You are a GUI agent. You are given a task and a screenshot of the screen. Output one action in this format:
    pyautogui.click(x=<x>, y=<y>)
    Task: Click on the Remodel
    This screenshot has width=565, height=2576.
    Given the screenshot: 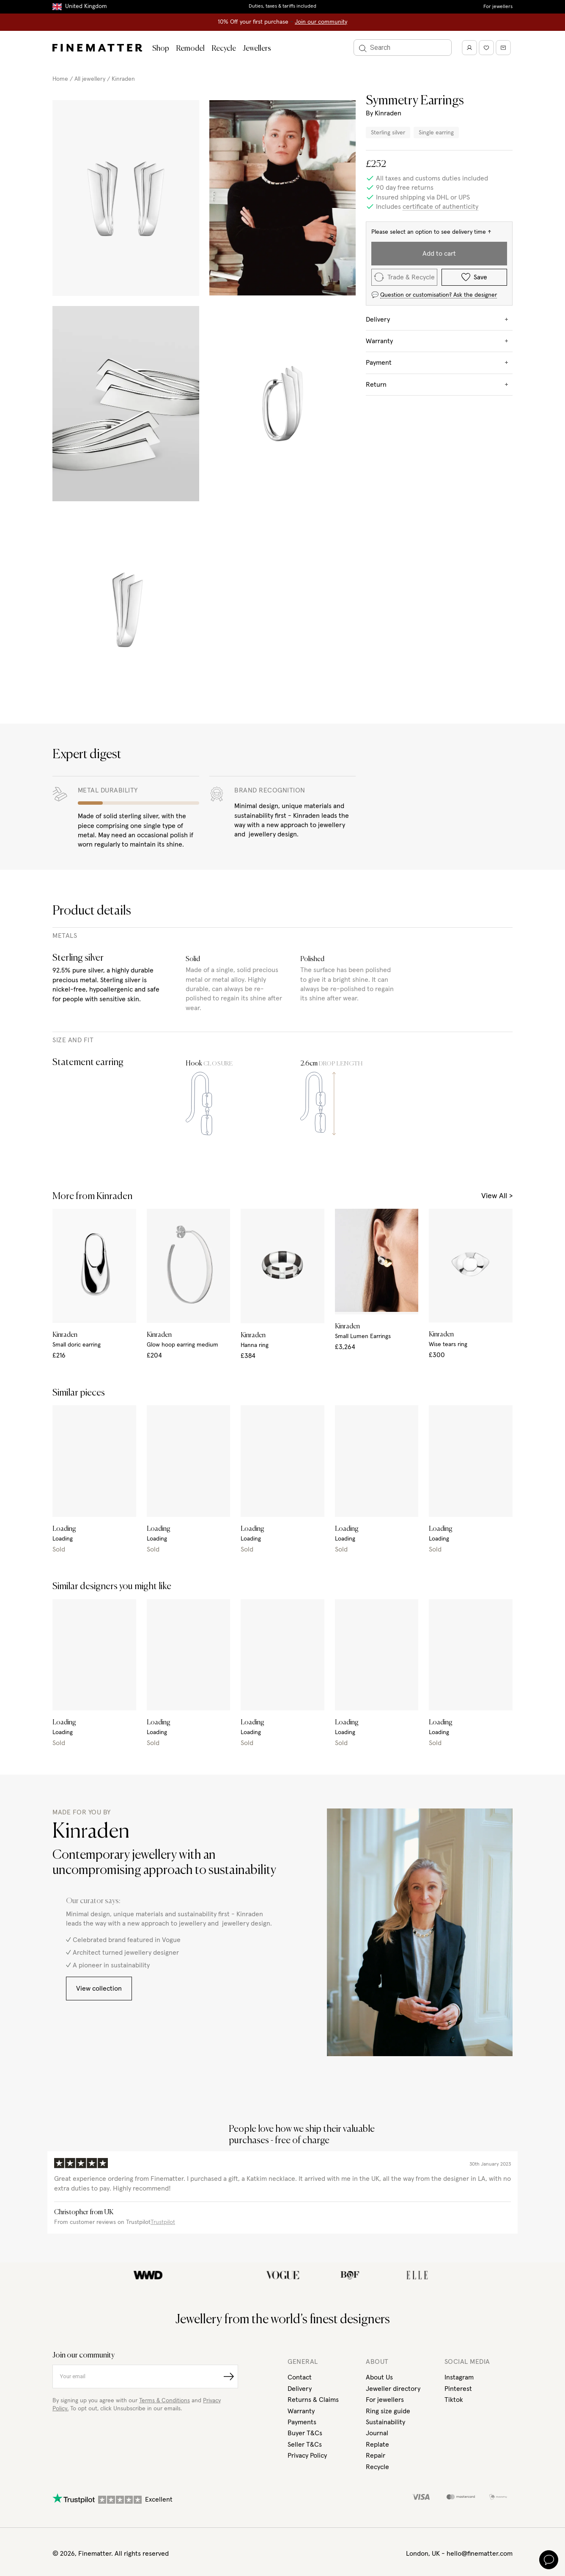 What is the action you would take?
    pyautogui.click(x=190, y=48)
    